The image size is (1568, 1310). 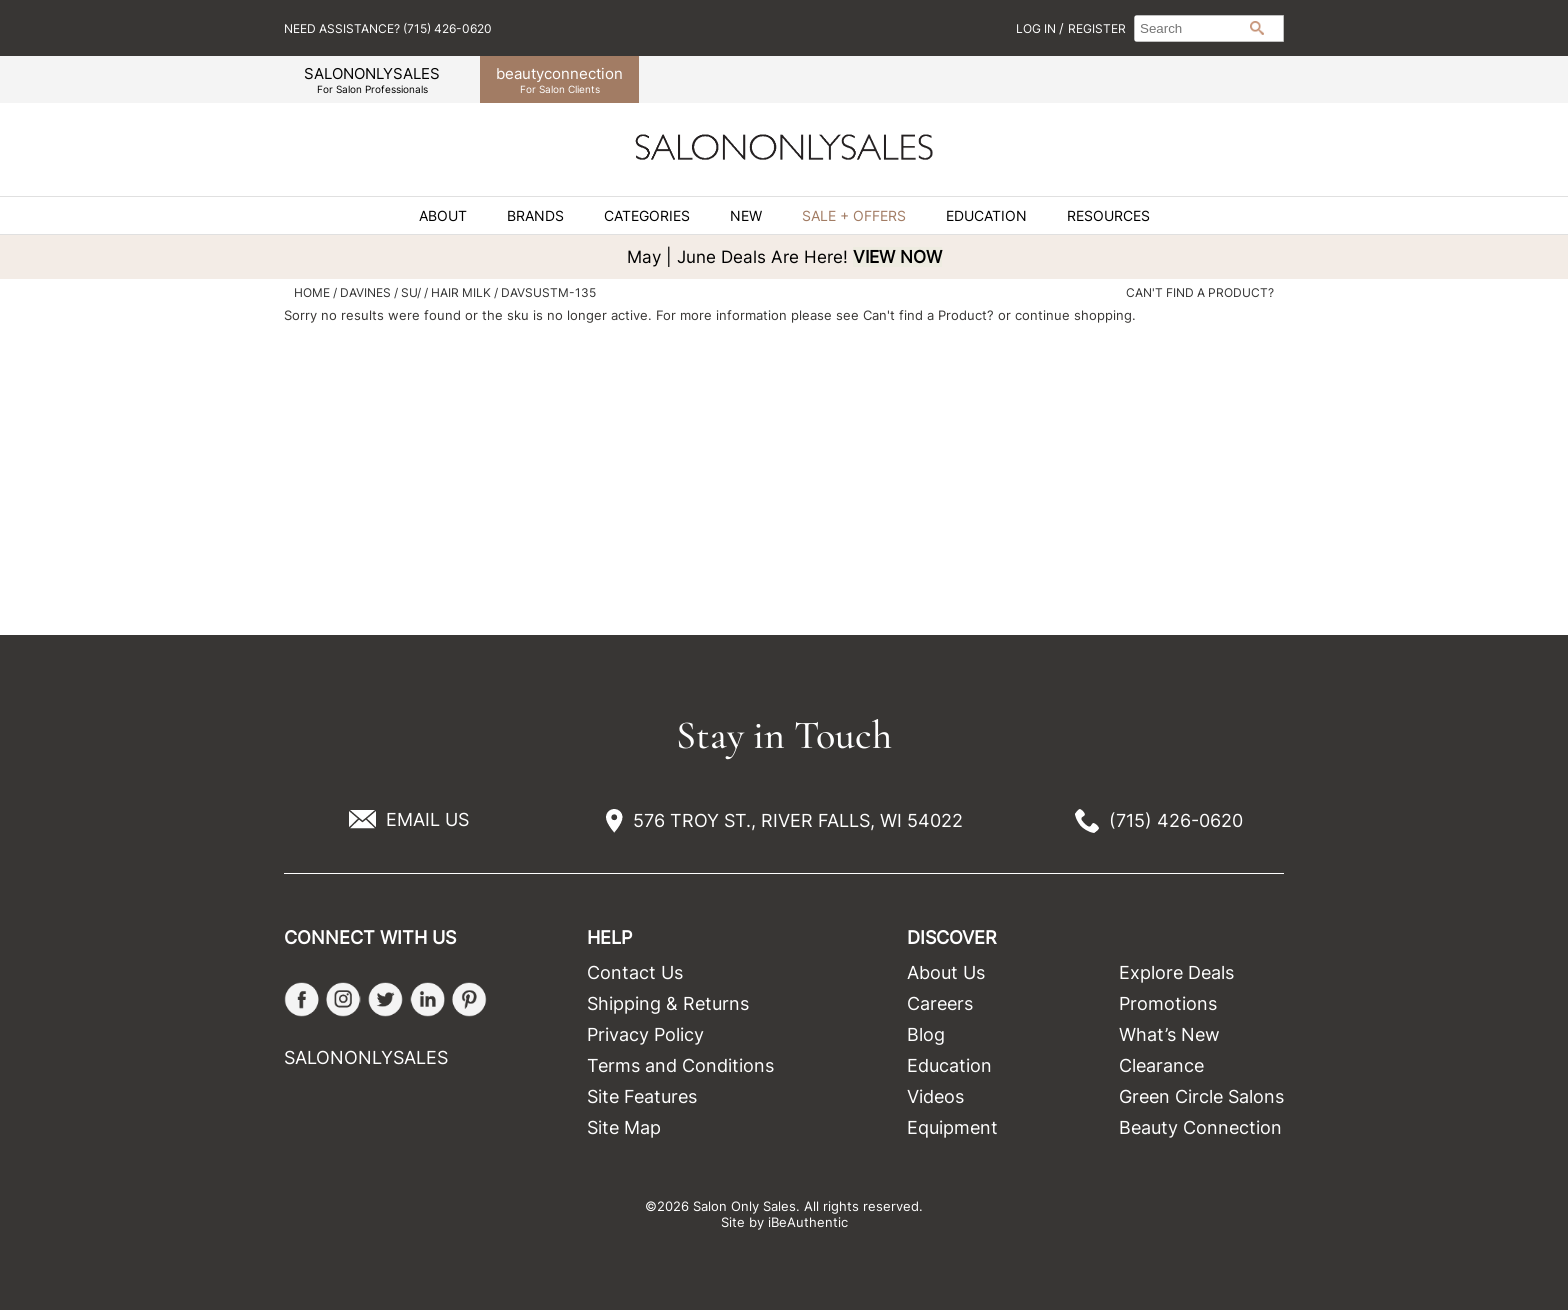 I want to click on Clearance, so click(x=1161, y=1065).